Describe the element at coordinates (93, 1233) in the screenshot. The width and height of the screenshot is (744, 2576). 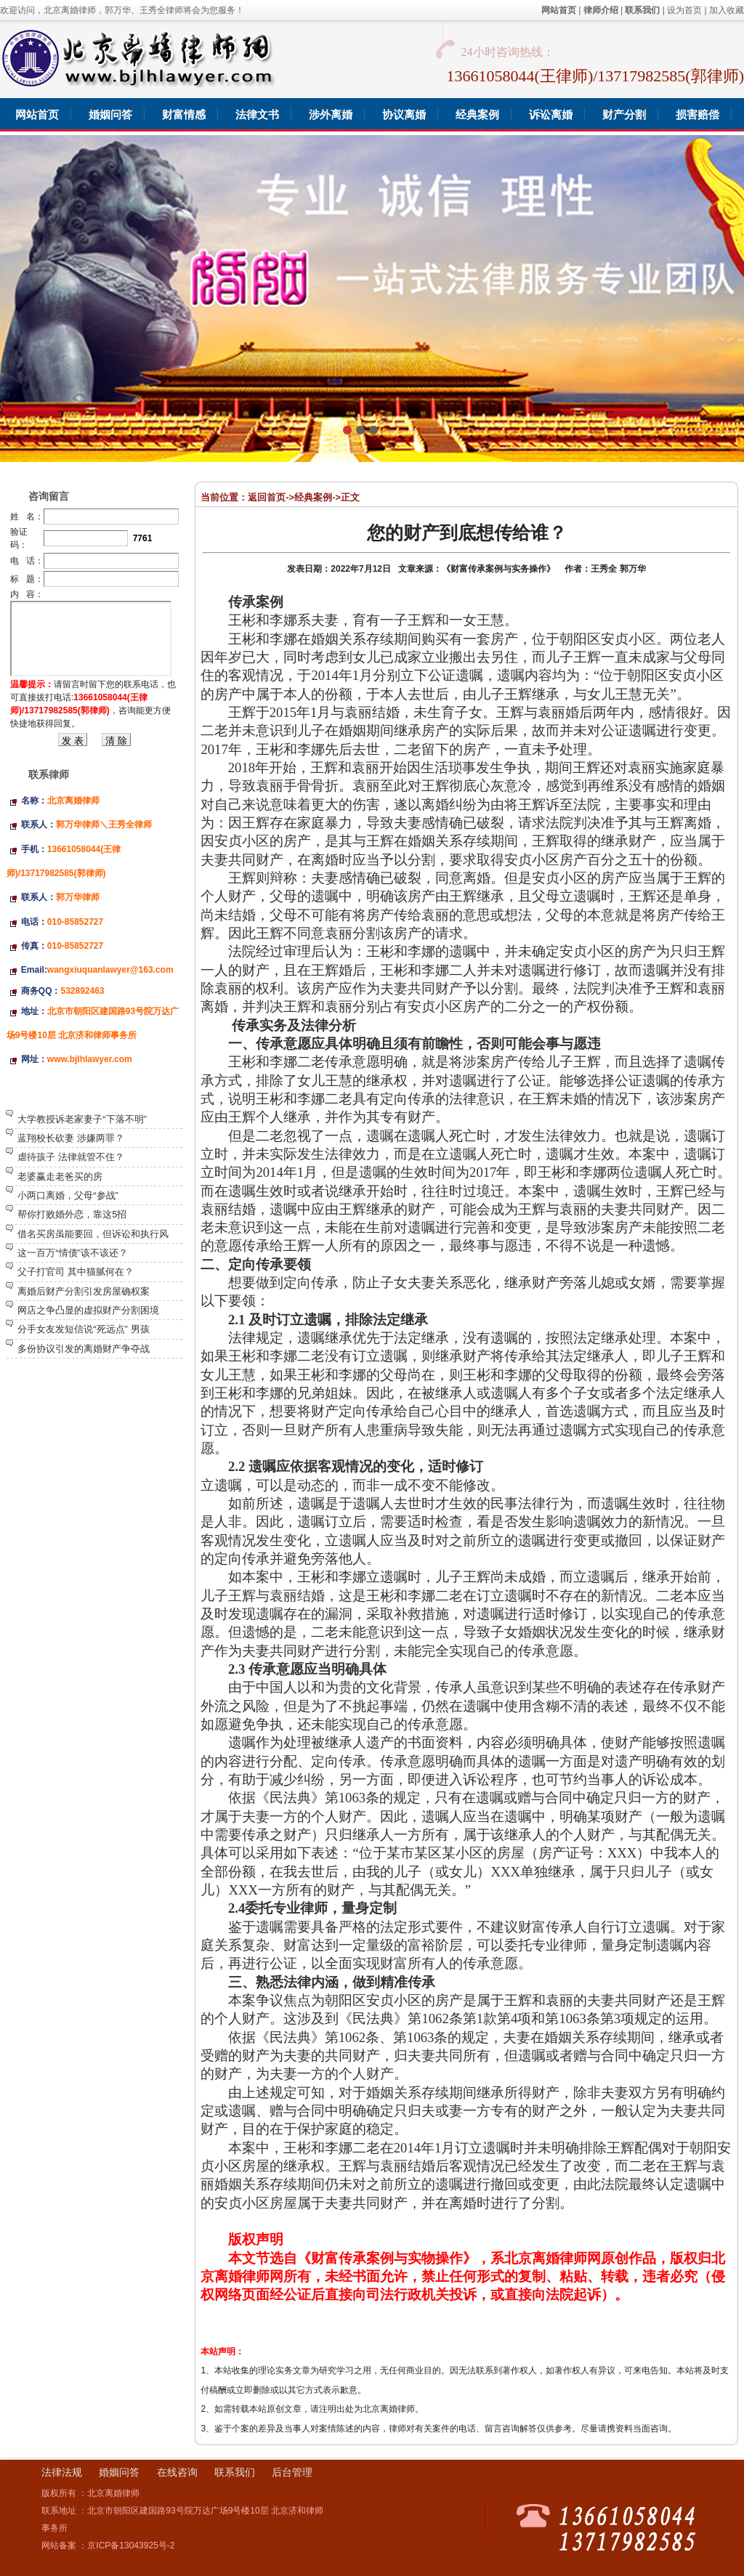
I see `借名买房虽能要回，但诉讼和执行风` at that location.